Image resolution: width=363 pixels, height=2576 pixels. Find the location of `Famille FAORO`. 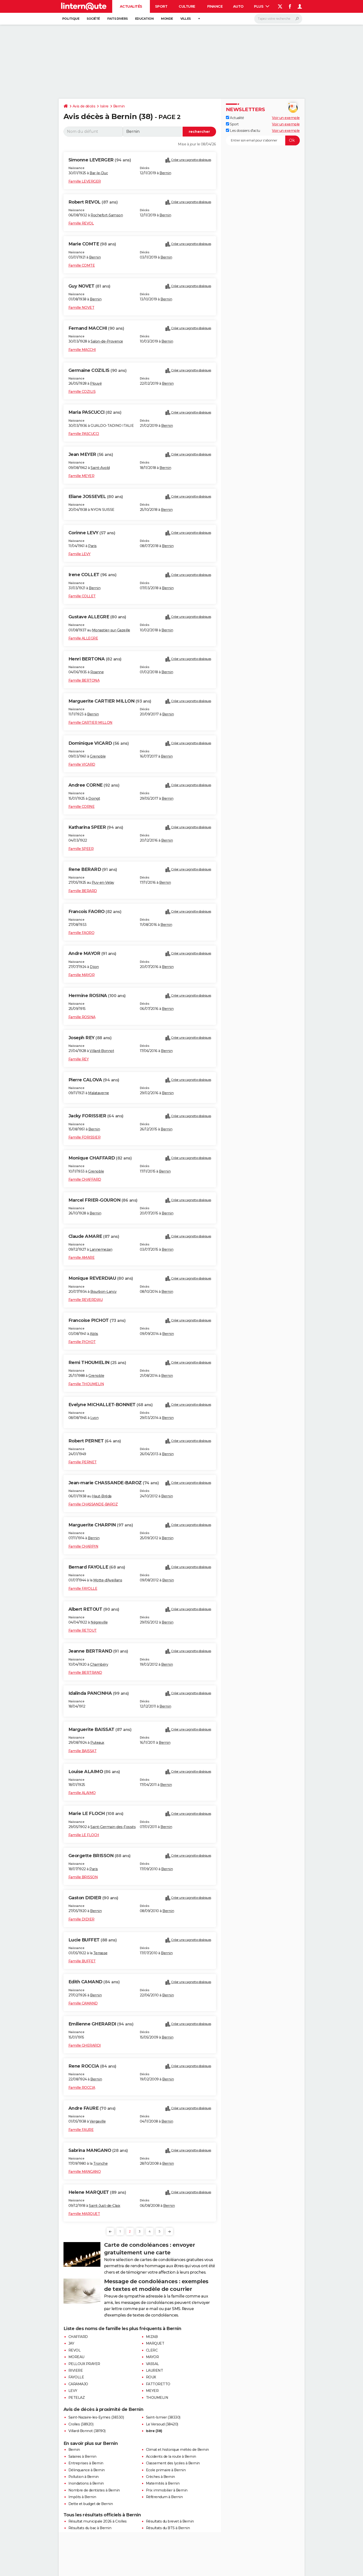

Famille FAORO is located at coordinates (81, 933).